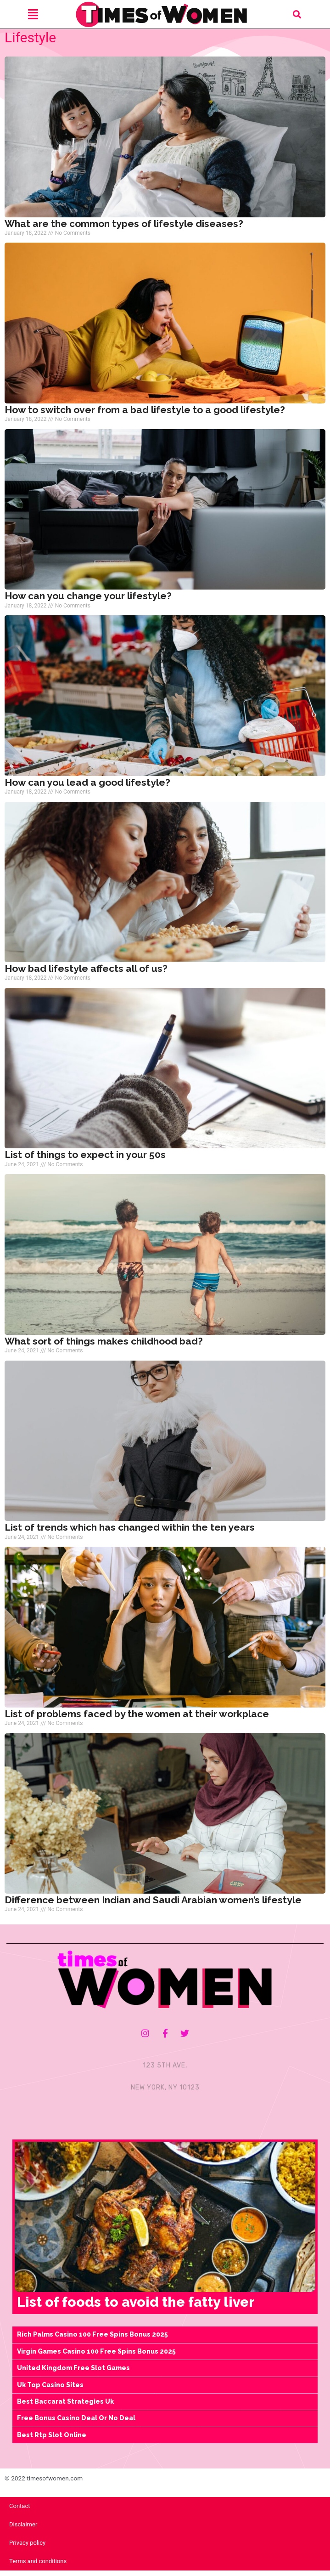 This screenshot has width=330, height=2576. Describe the element at coordinates (51, 2440) in the screenshot. I see `Best Rtp Slot Online` at that location.